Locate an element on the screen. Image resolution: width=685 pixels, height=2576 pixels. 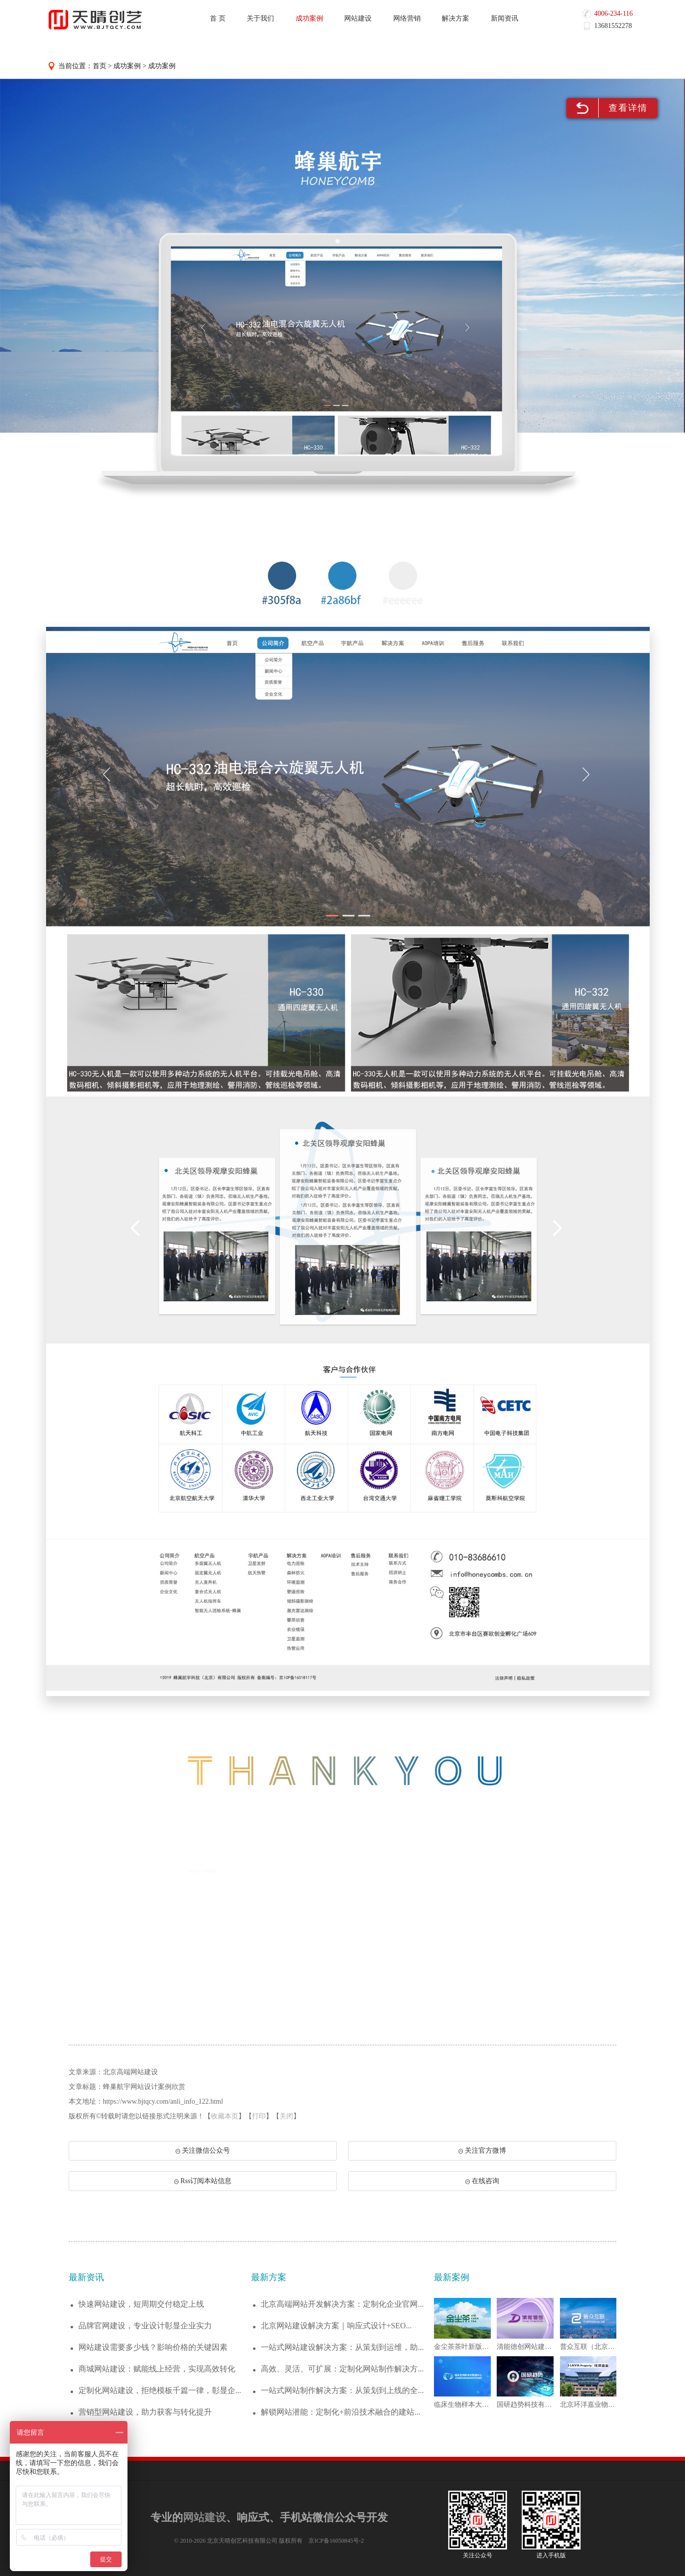
关注微信公众号 is located at coordinates (203, 2150).